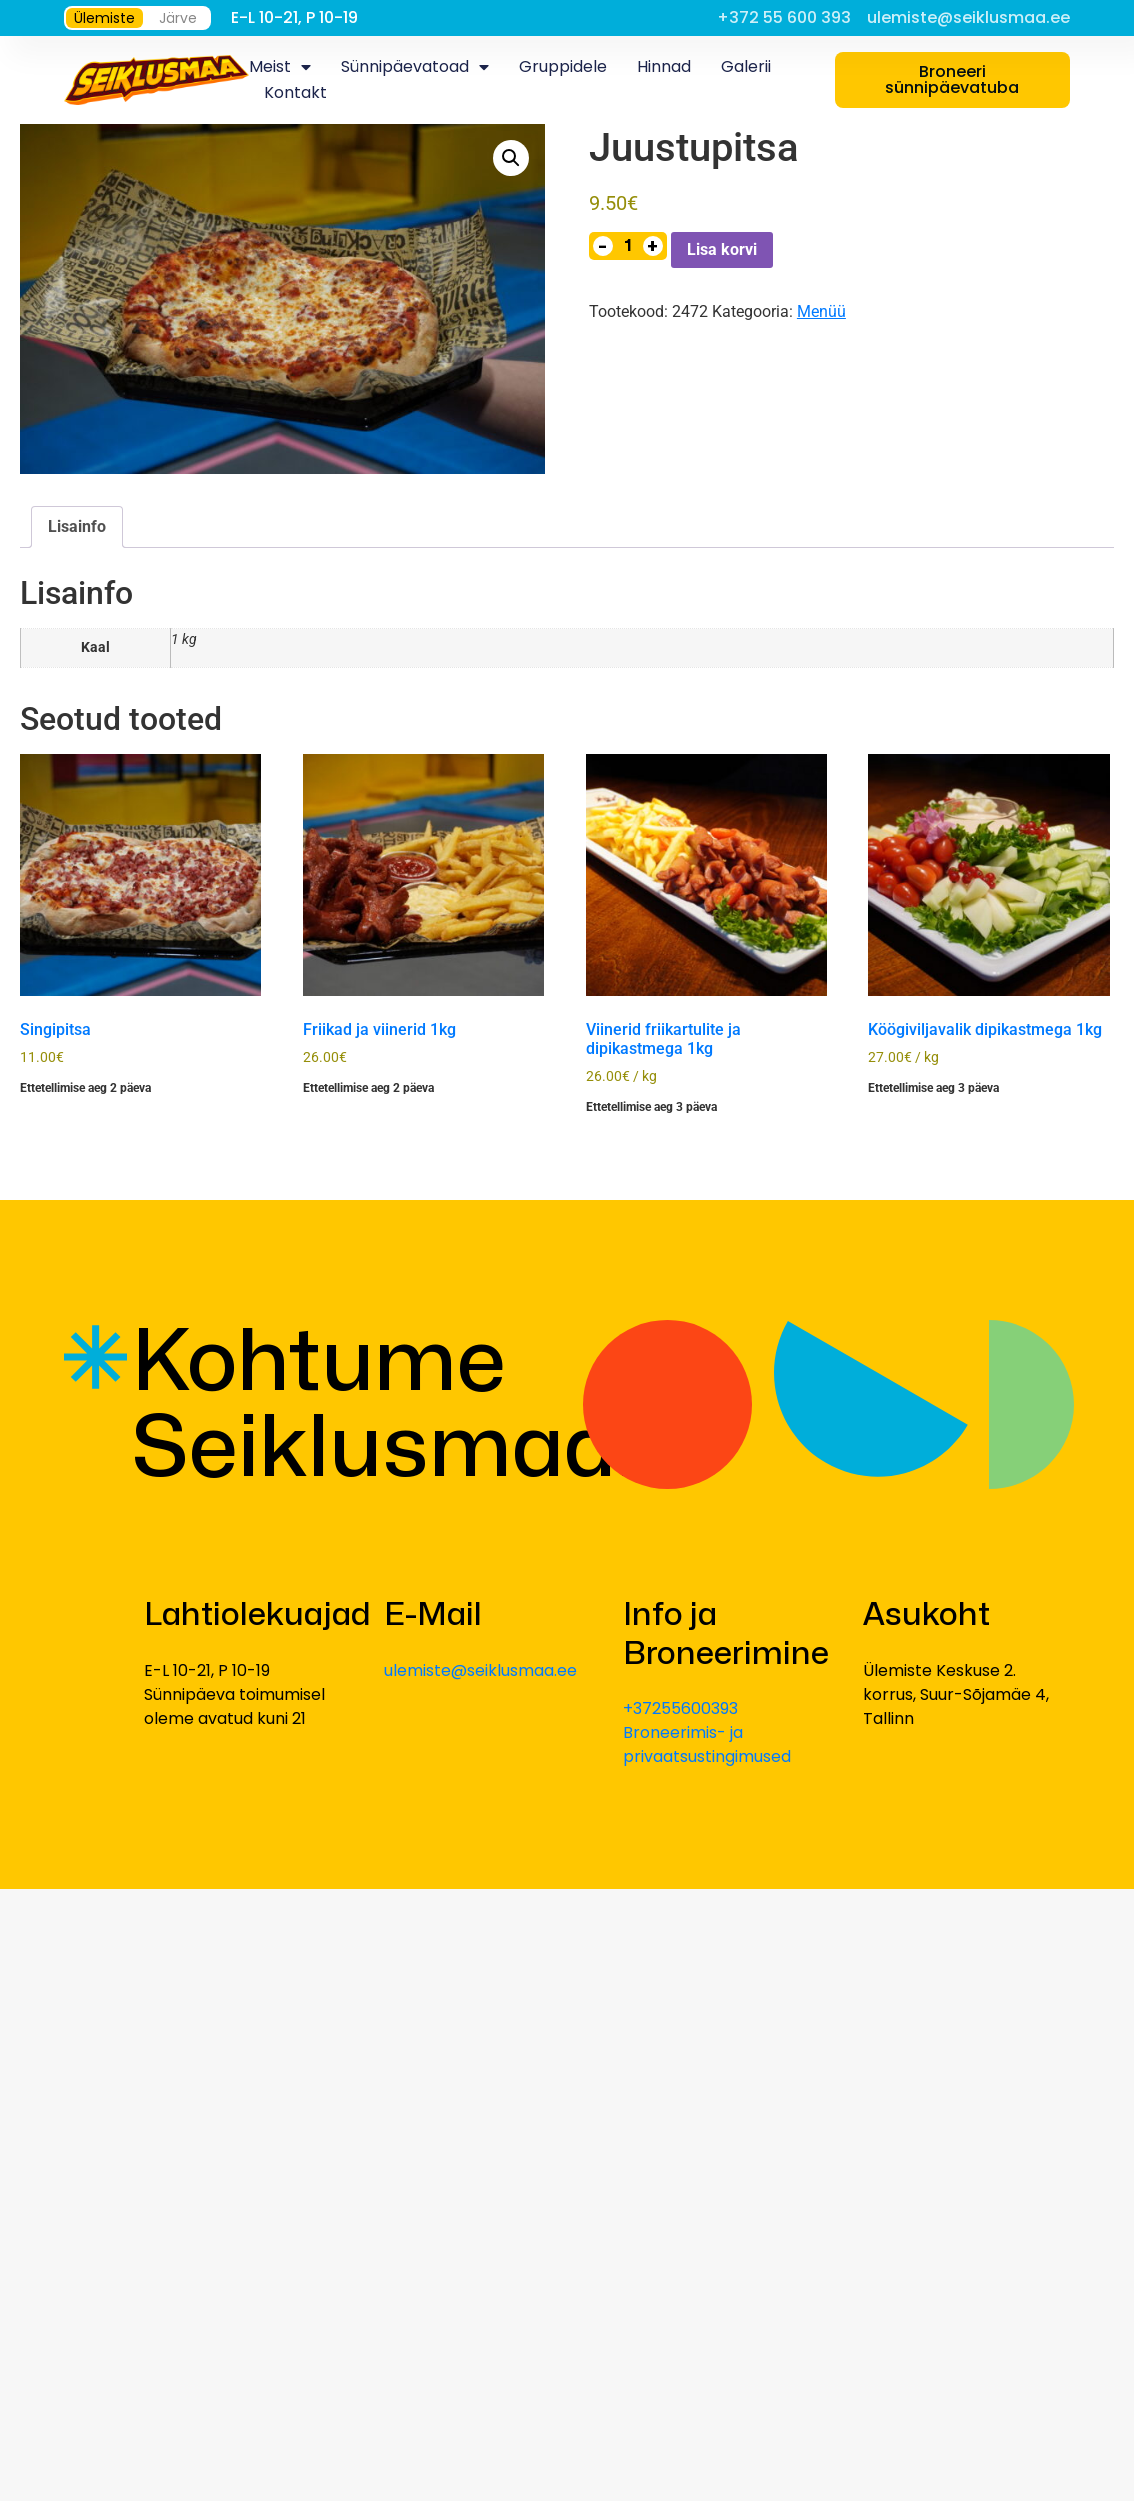  I want to click on Lisa korvi, so click(722, 249).